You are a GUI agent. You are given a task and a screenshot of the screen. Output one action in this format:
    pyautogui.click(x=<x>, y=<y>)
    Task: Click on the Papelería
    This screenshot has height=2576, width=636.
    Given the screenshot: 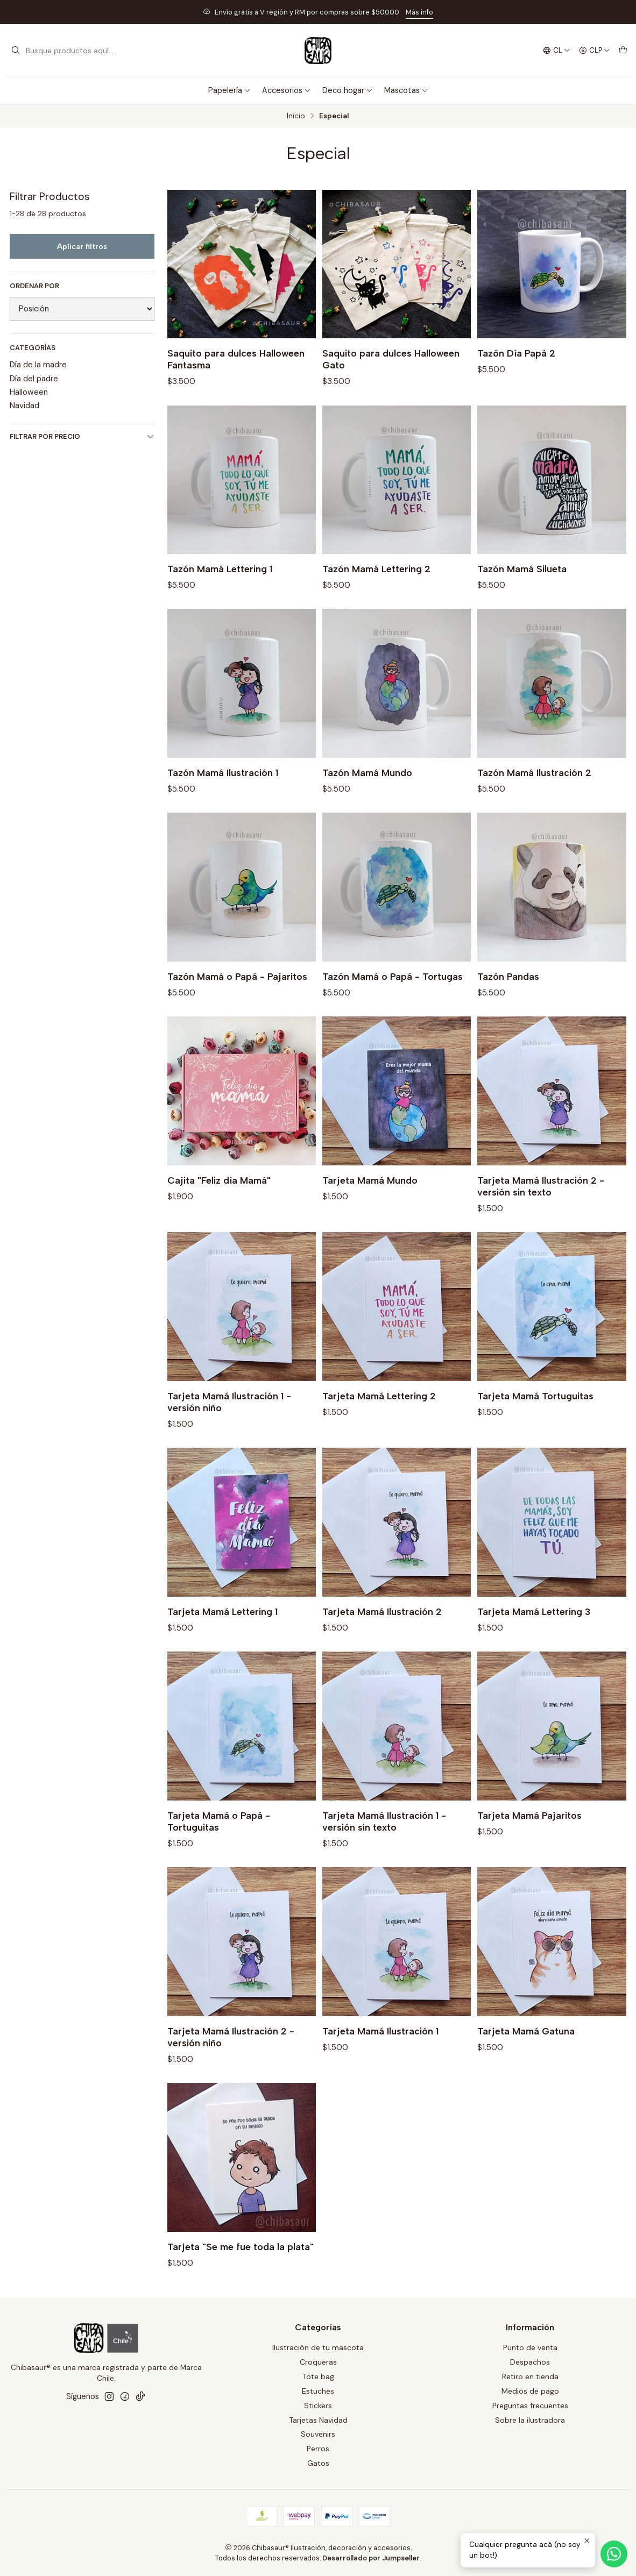 What is the action you would take?
    pyautogui.click(x=229, y=90)
    